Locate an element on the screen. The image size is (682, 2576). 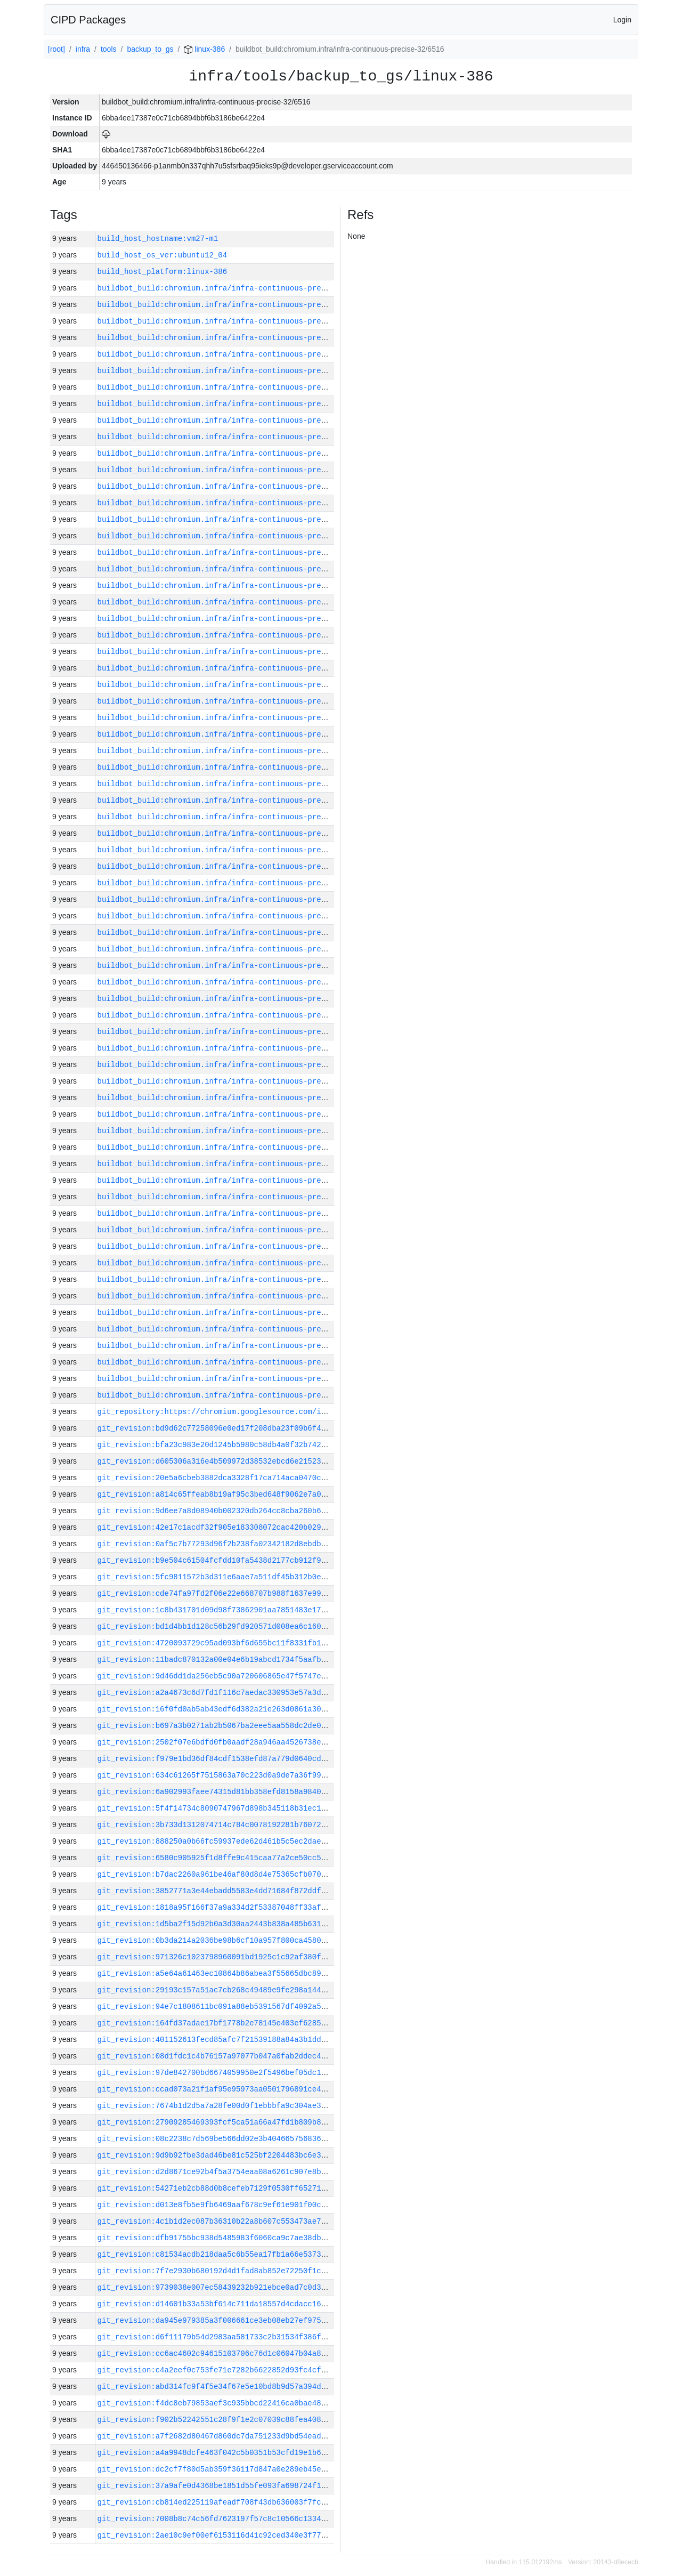
git_revision:27909285469393fcf5ca51a66a47fd1b809b8ccd is located at coordinates (216, 2122).